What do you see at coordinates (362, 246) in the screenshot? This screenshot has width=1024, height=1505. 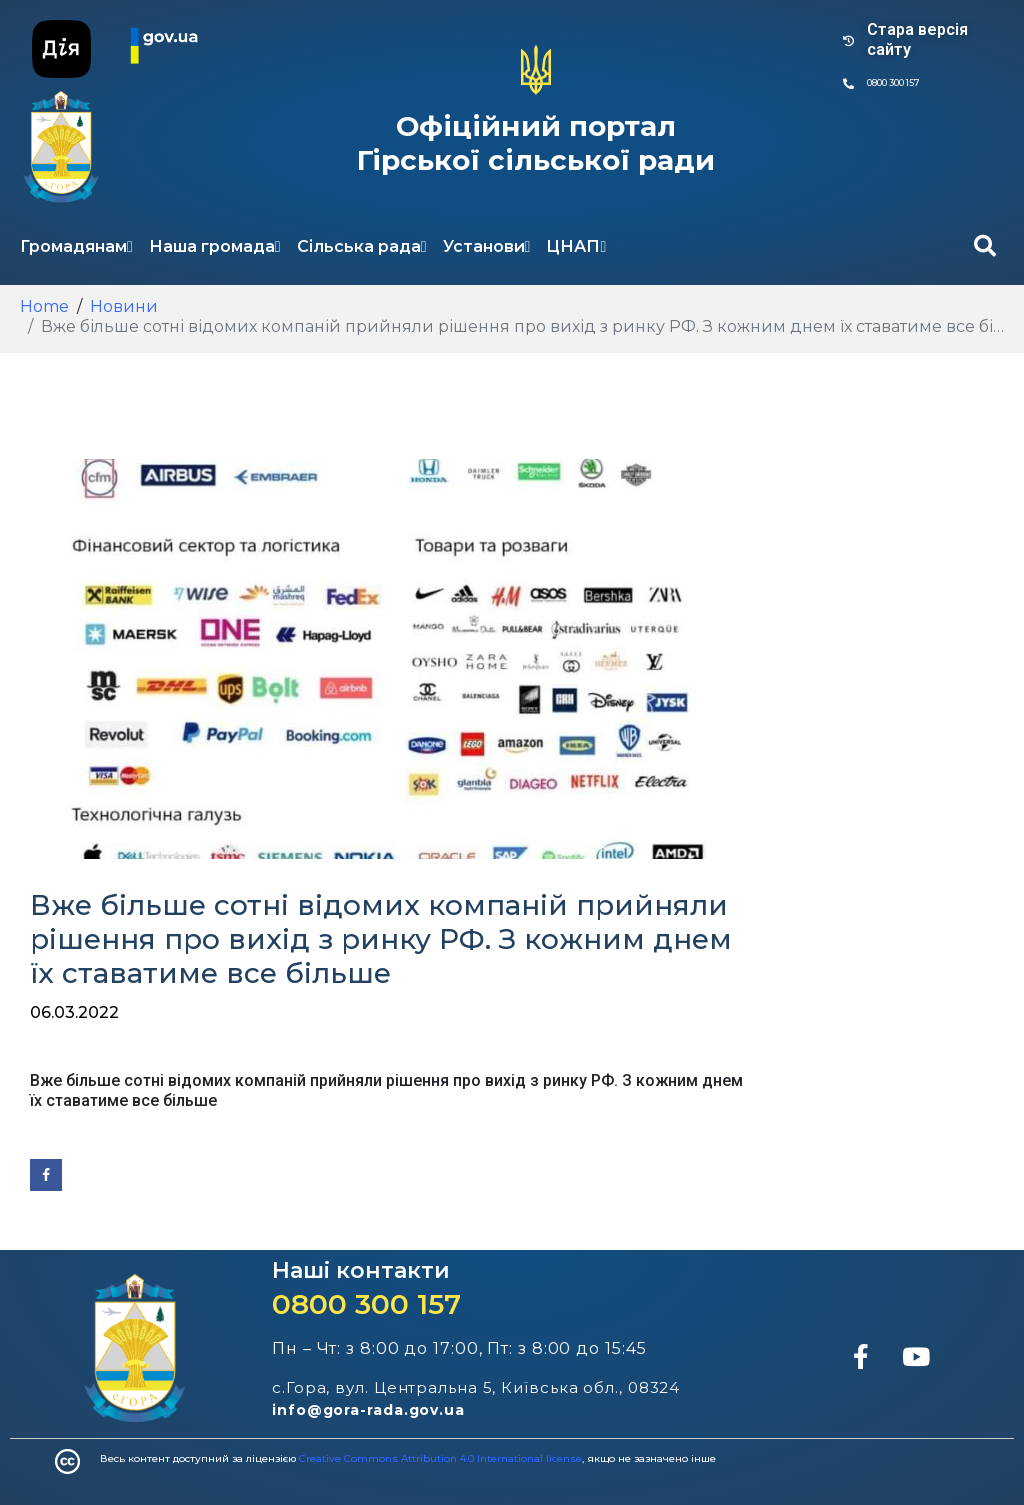 I see `Сільська рада` at bounding box center [362, 246].